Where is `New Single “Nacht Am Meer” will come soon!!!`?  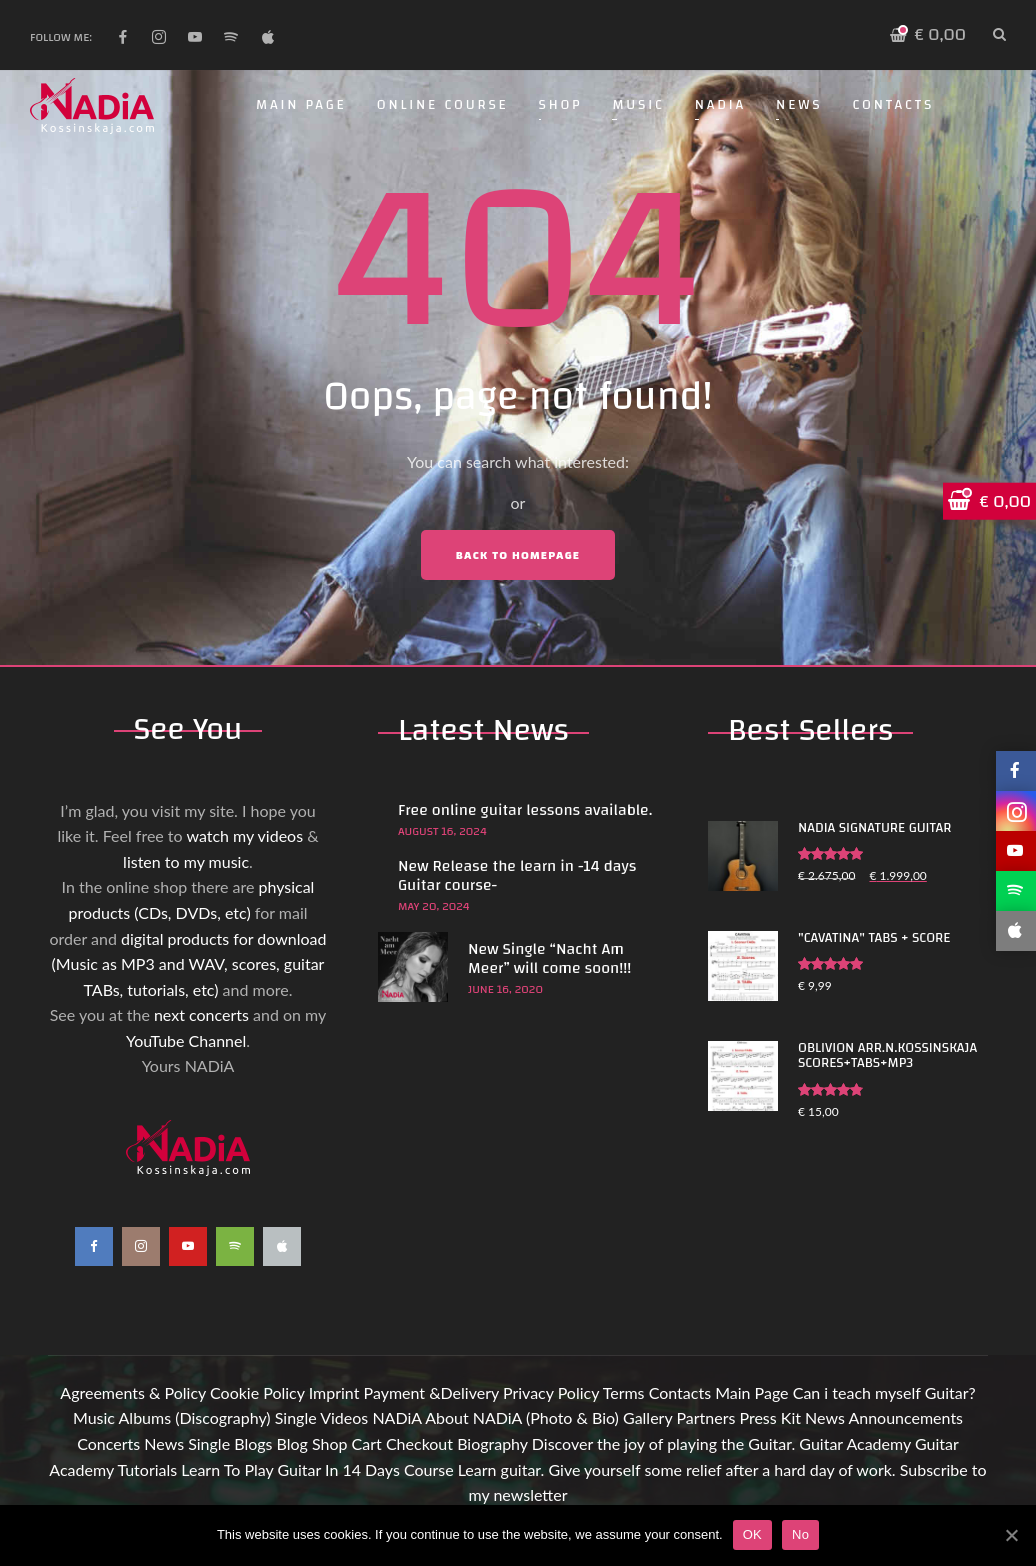
New Single “Nacht Am Meer” will come soon!!! is located at coordinates (549, 958).